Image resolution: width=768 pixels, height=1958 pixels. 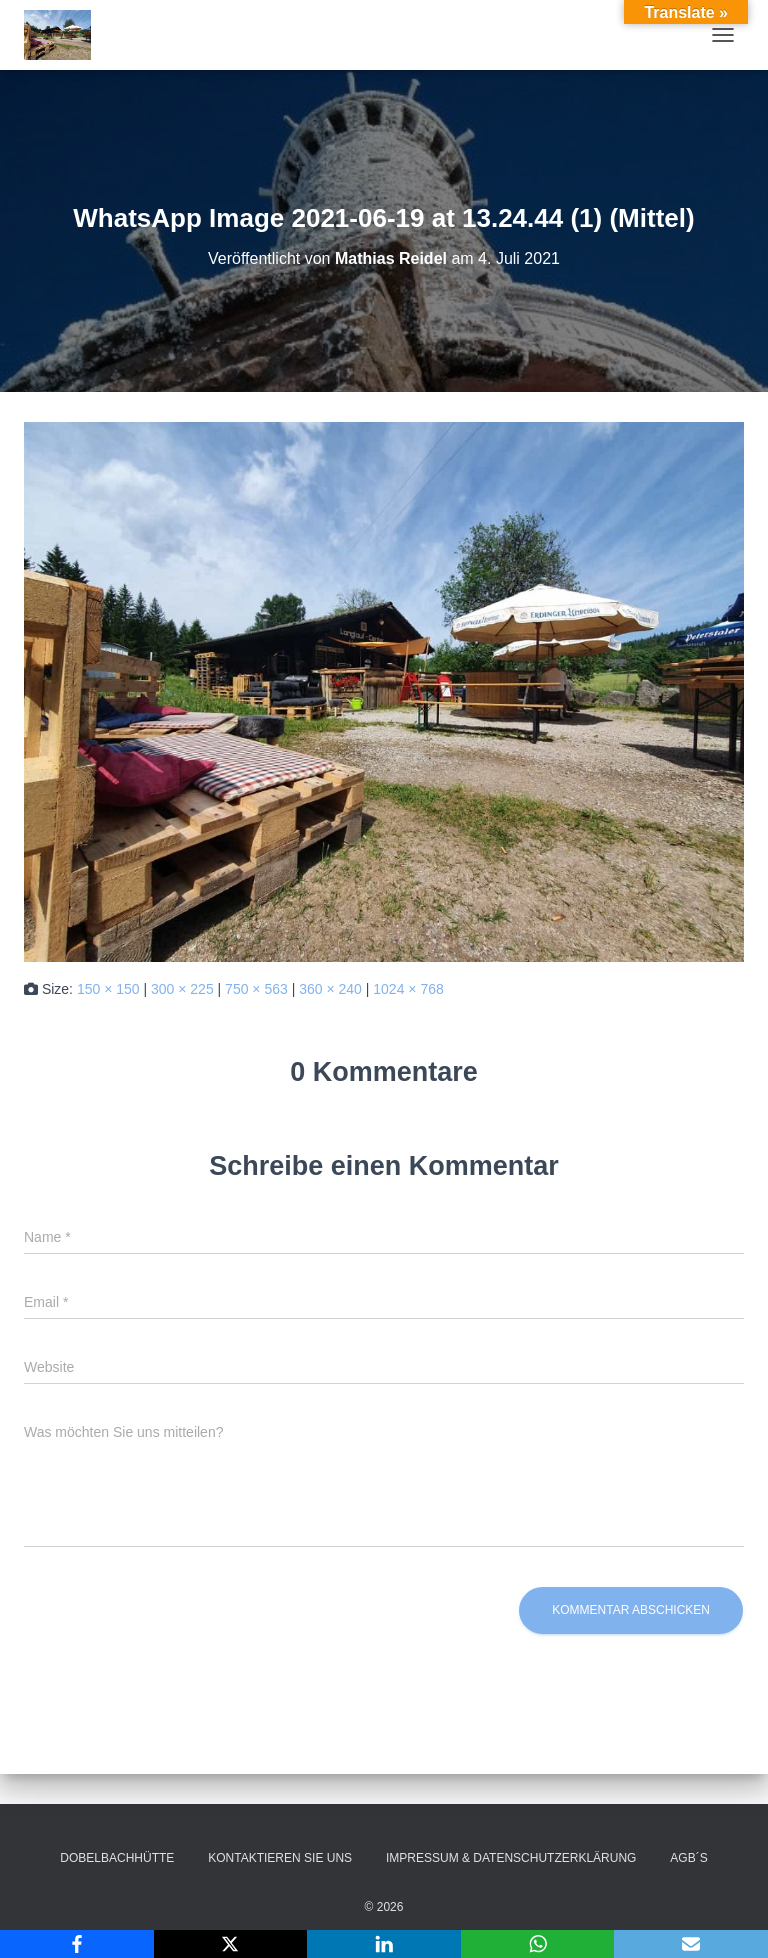 I want to click on Dobelbachhütte, so click(x=117, y=1858).